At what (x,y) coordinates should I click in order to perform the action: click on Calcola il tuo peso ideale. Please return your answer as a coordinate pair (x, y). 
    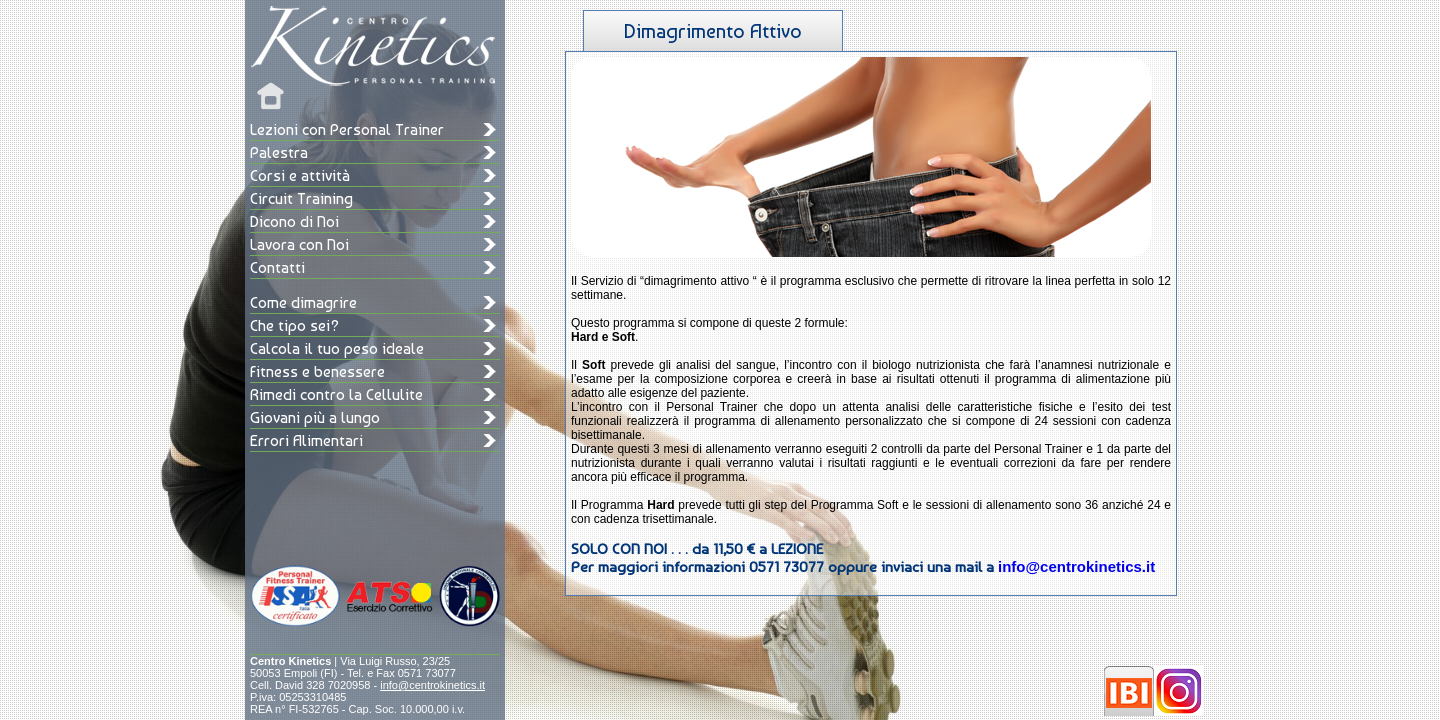
    Looking at the image, I should click on (337, 348).